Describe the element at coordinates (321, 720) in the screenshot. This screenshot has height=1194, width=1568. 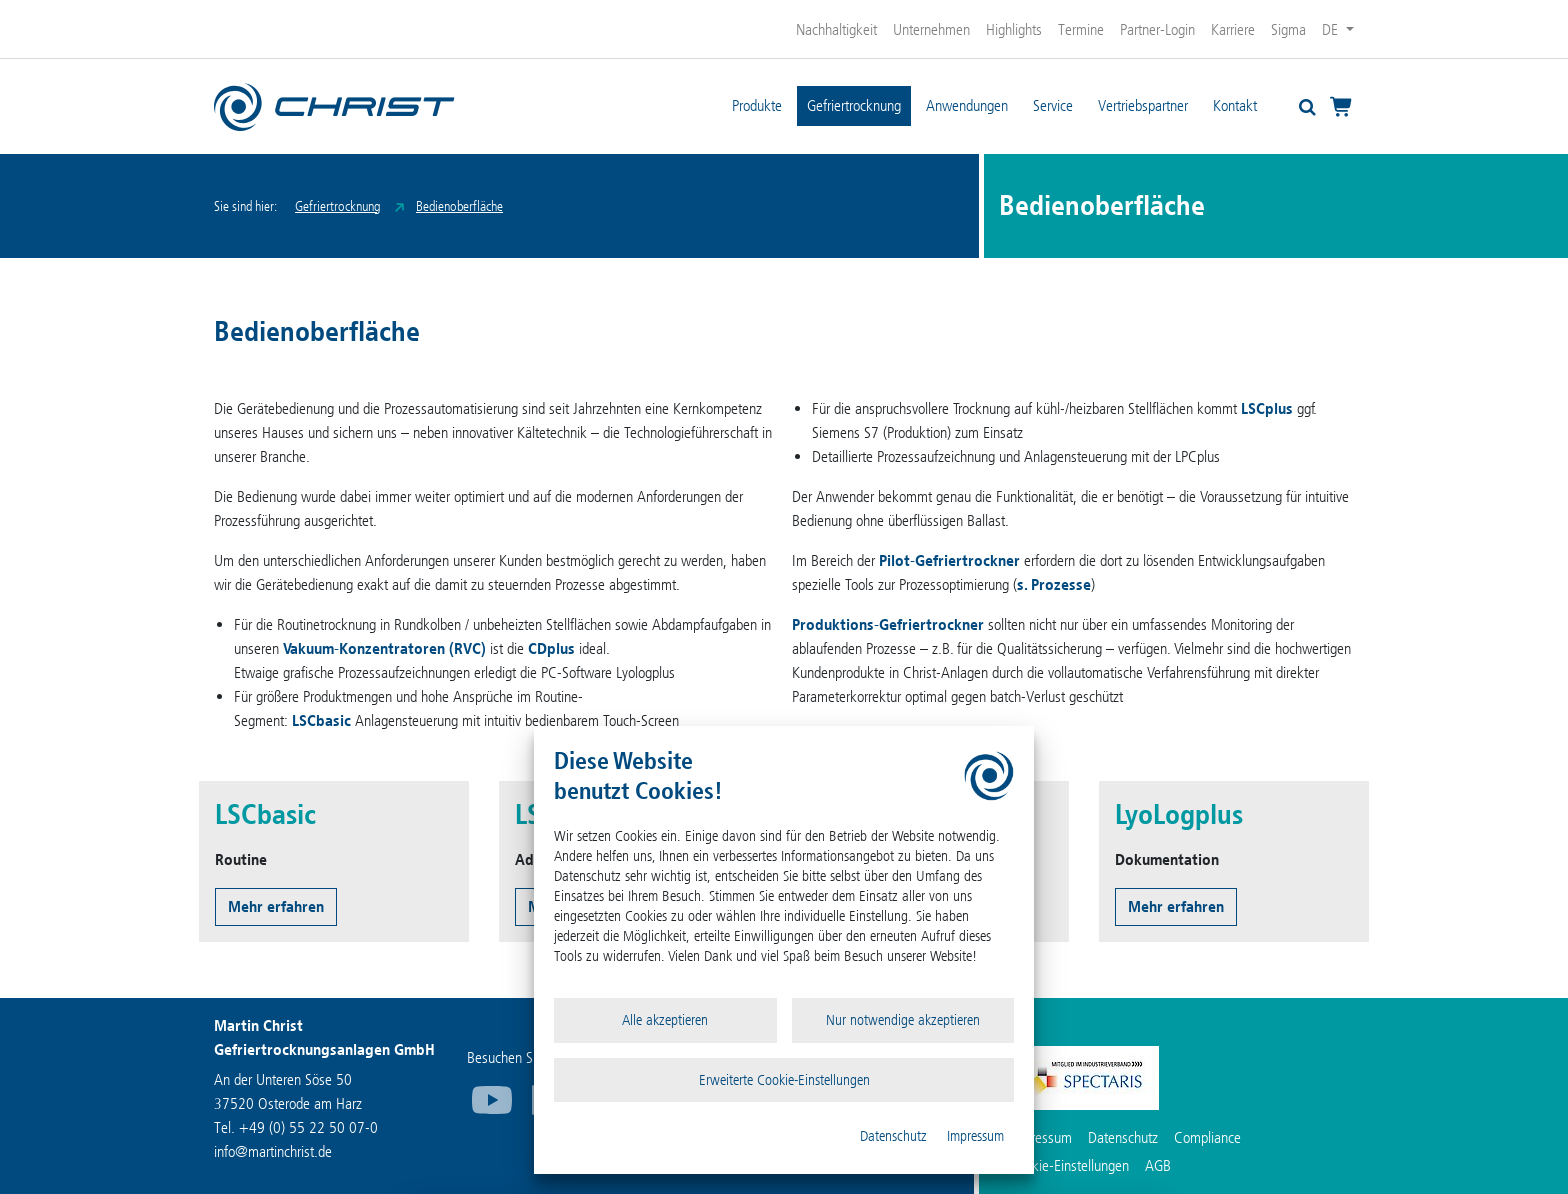
I see `LSCbasic` at that location.